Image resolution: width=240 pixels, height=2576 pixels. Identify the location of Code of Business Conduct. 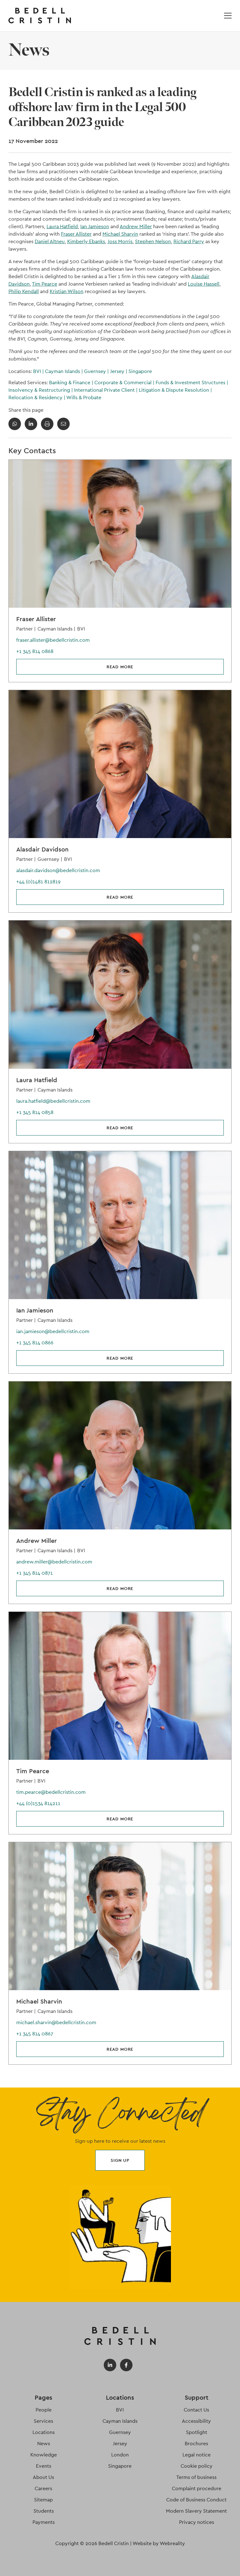
(196, 2499).